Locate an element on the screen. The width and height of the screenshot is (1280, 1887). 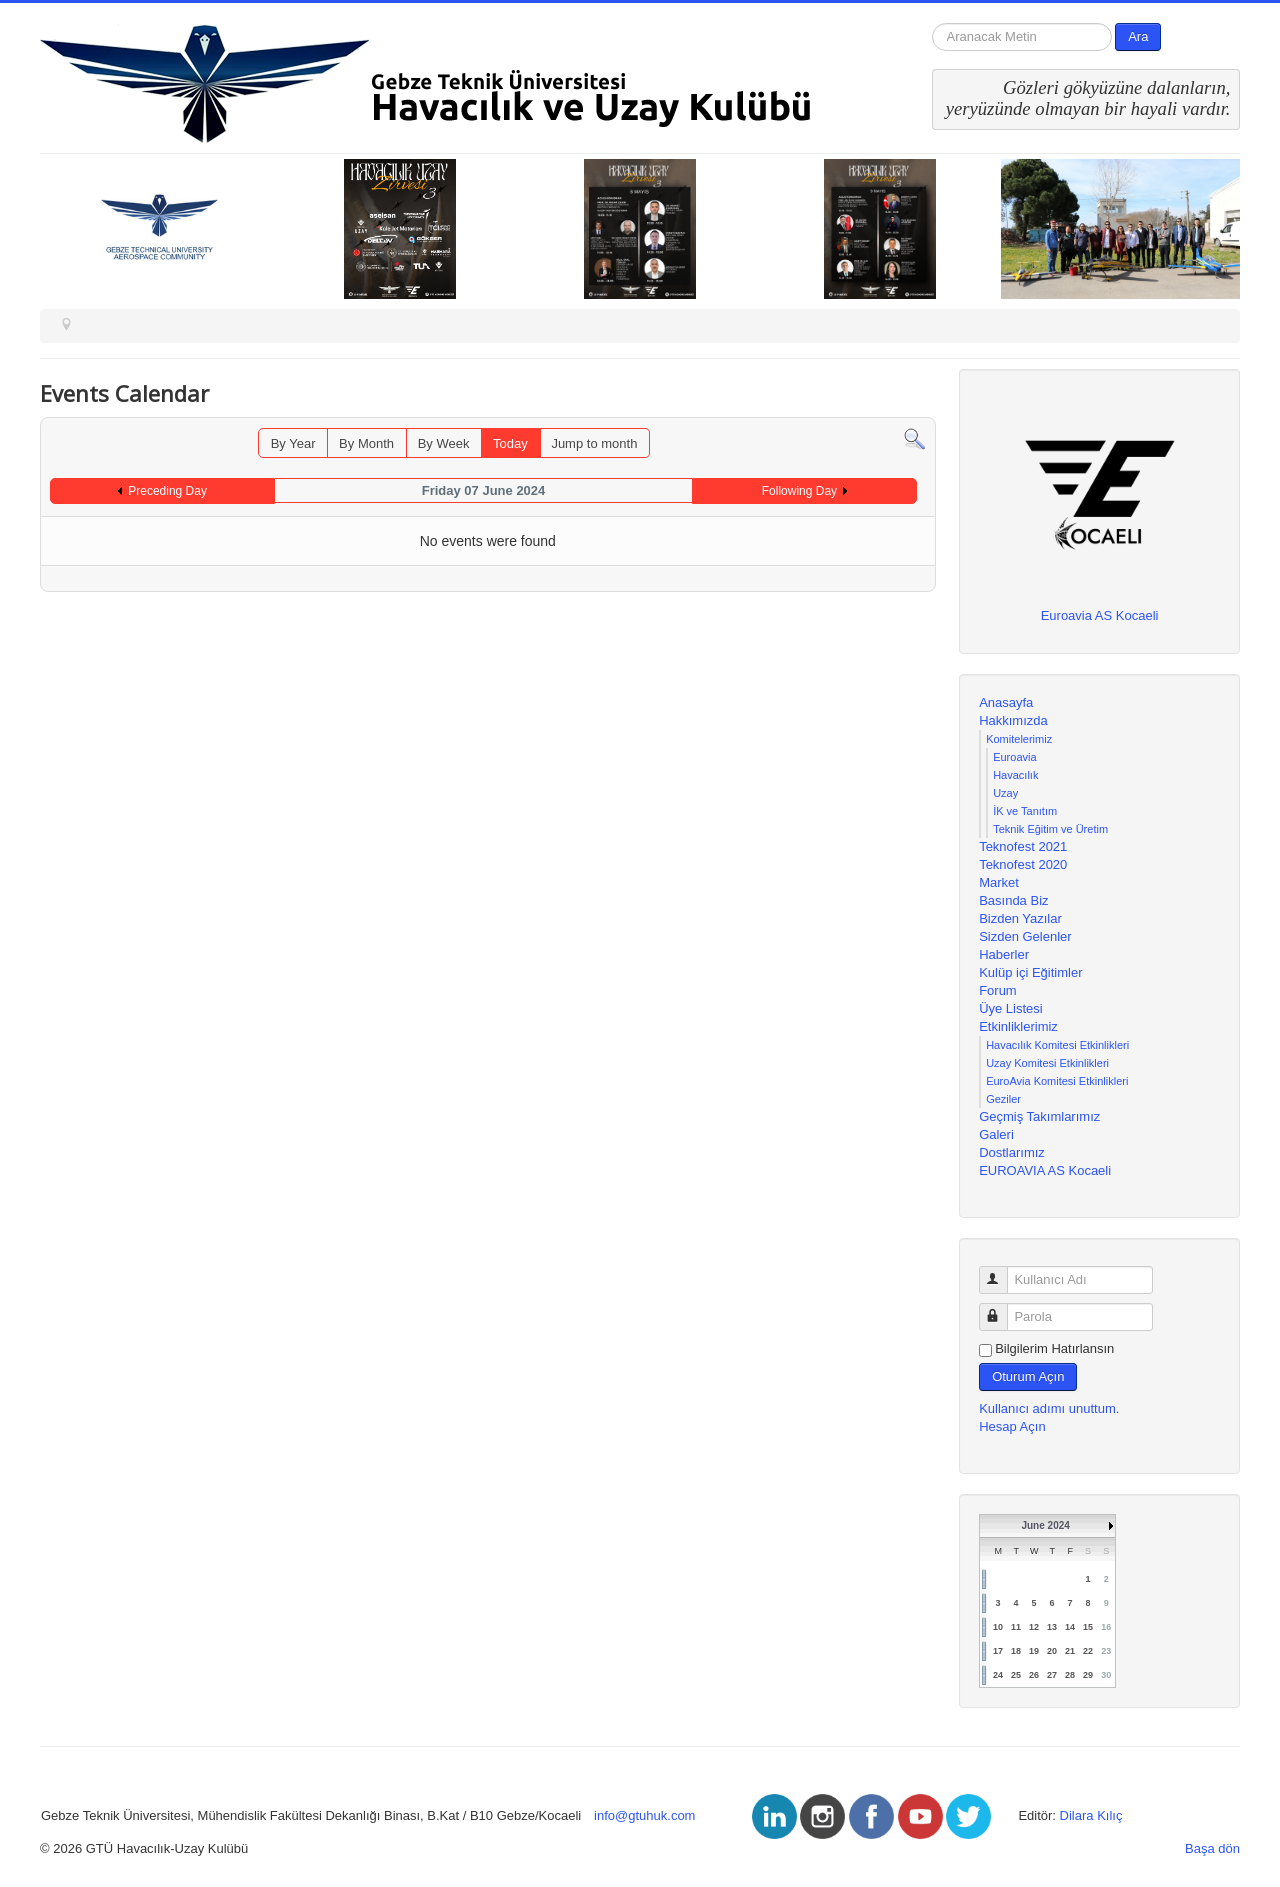
Dilara Kılıç is located at coordinates (1091, 1815).